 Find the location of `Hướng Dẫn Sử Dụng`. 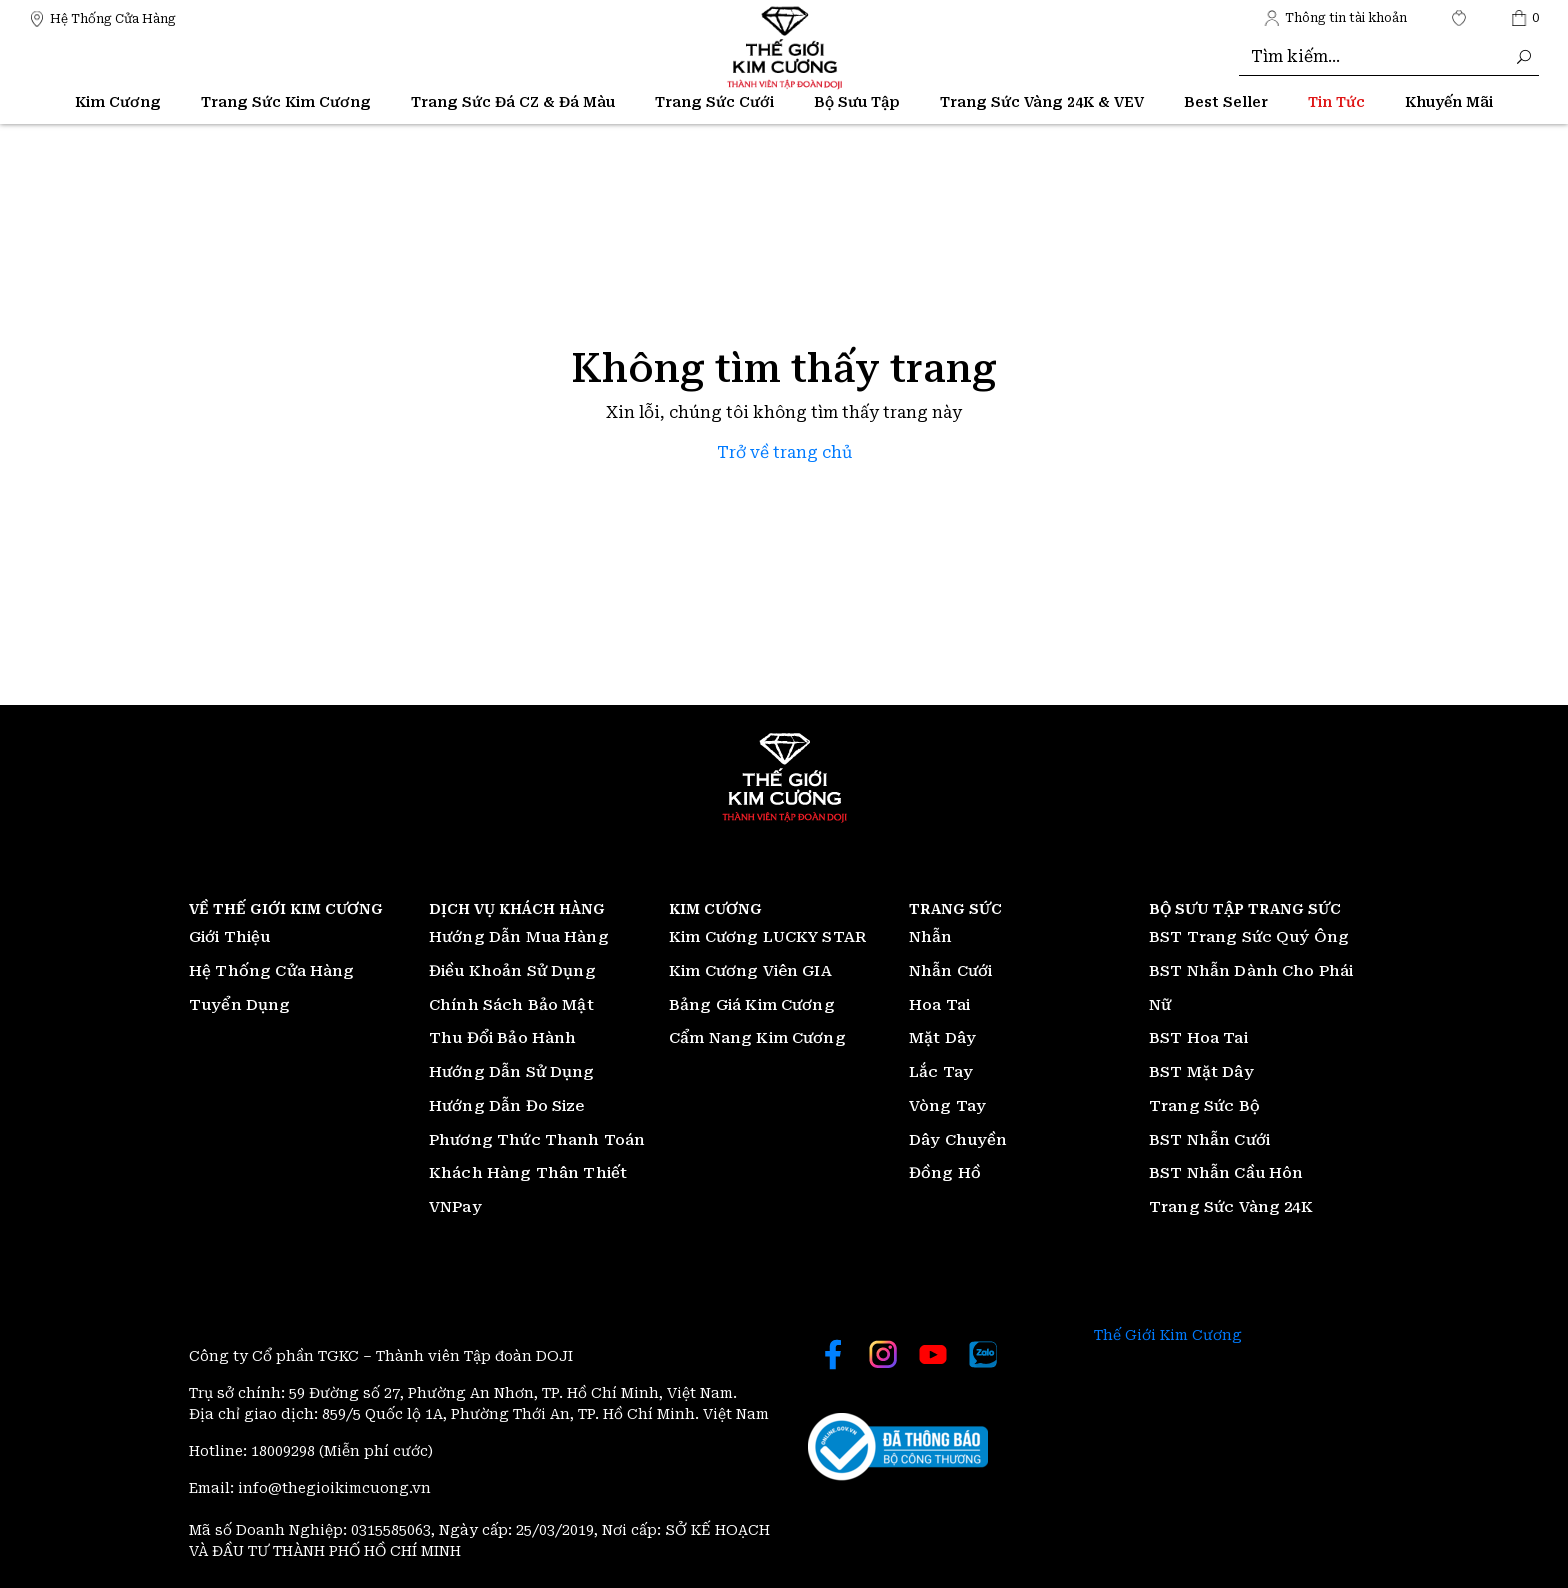

Hướng Dẫn Sử Dụng is located at coordinates (512, 1072).